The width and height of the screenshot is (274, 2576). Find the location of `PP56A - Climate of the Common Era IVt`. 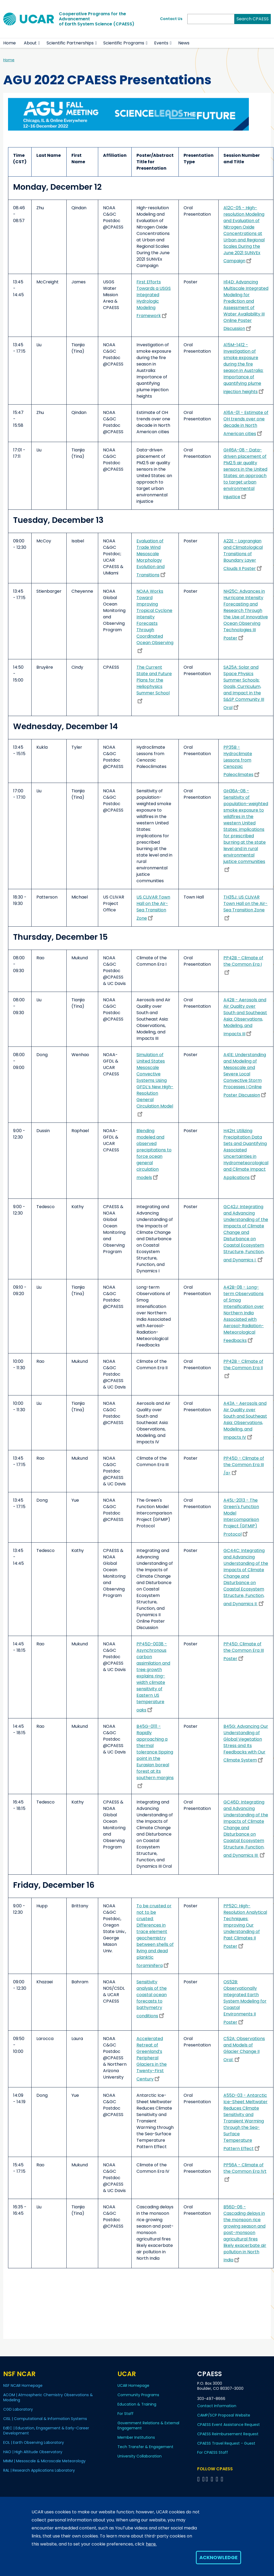

PP56A - Climate of the Common Era IVt is located at coordinates (245, 2172).